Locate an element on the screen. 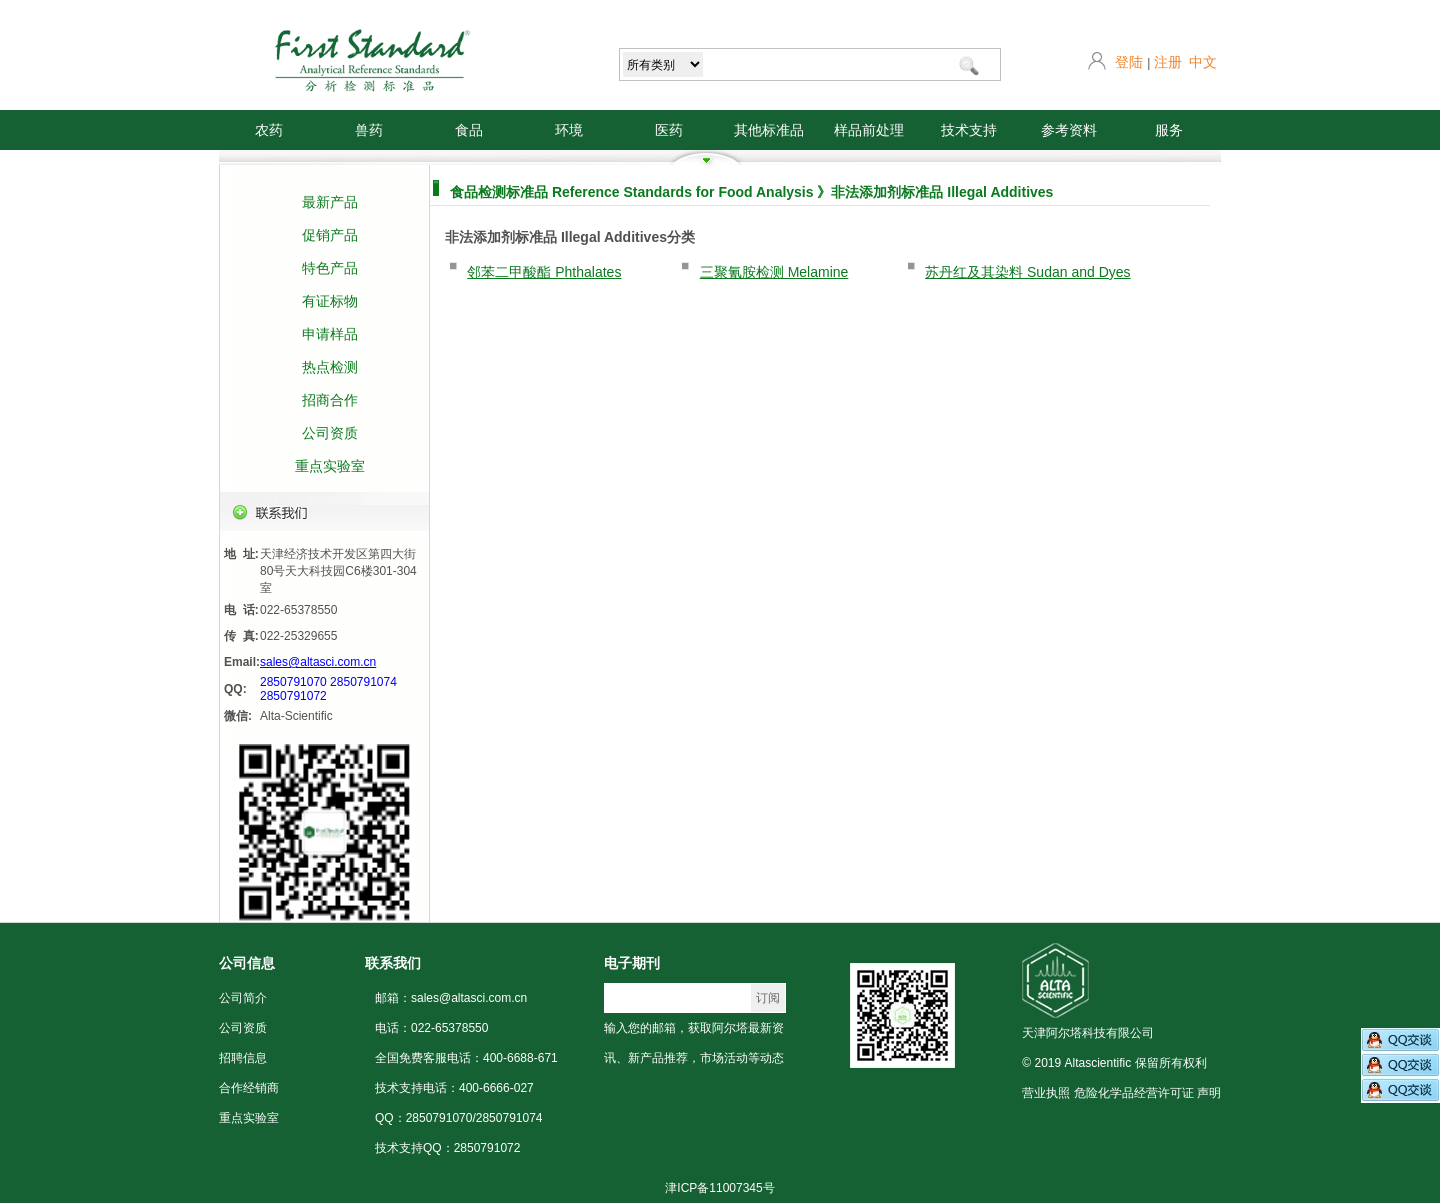 The width and height of the screenshot is (1440, 1203). 最新产品 is located at coordinates (330, 202).